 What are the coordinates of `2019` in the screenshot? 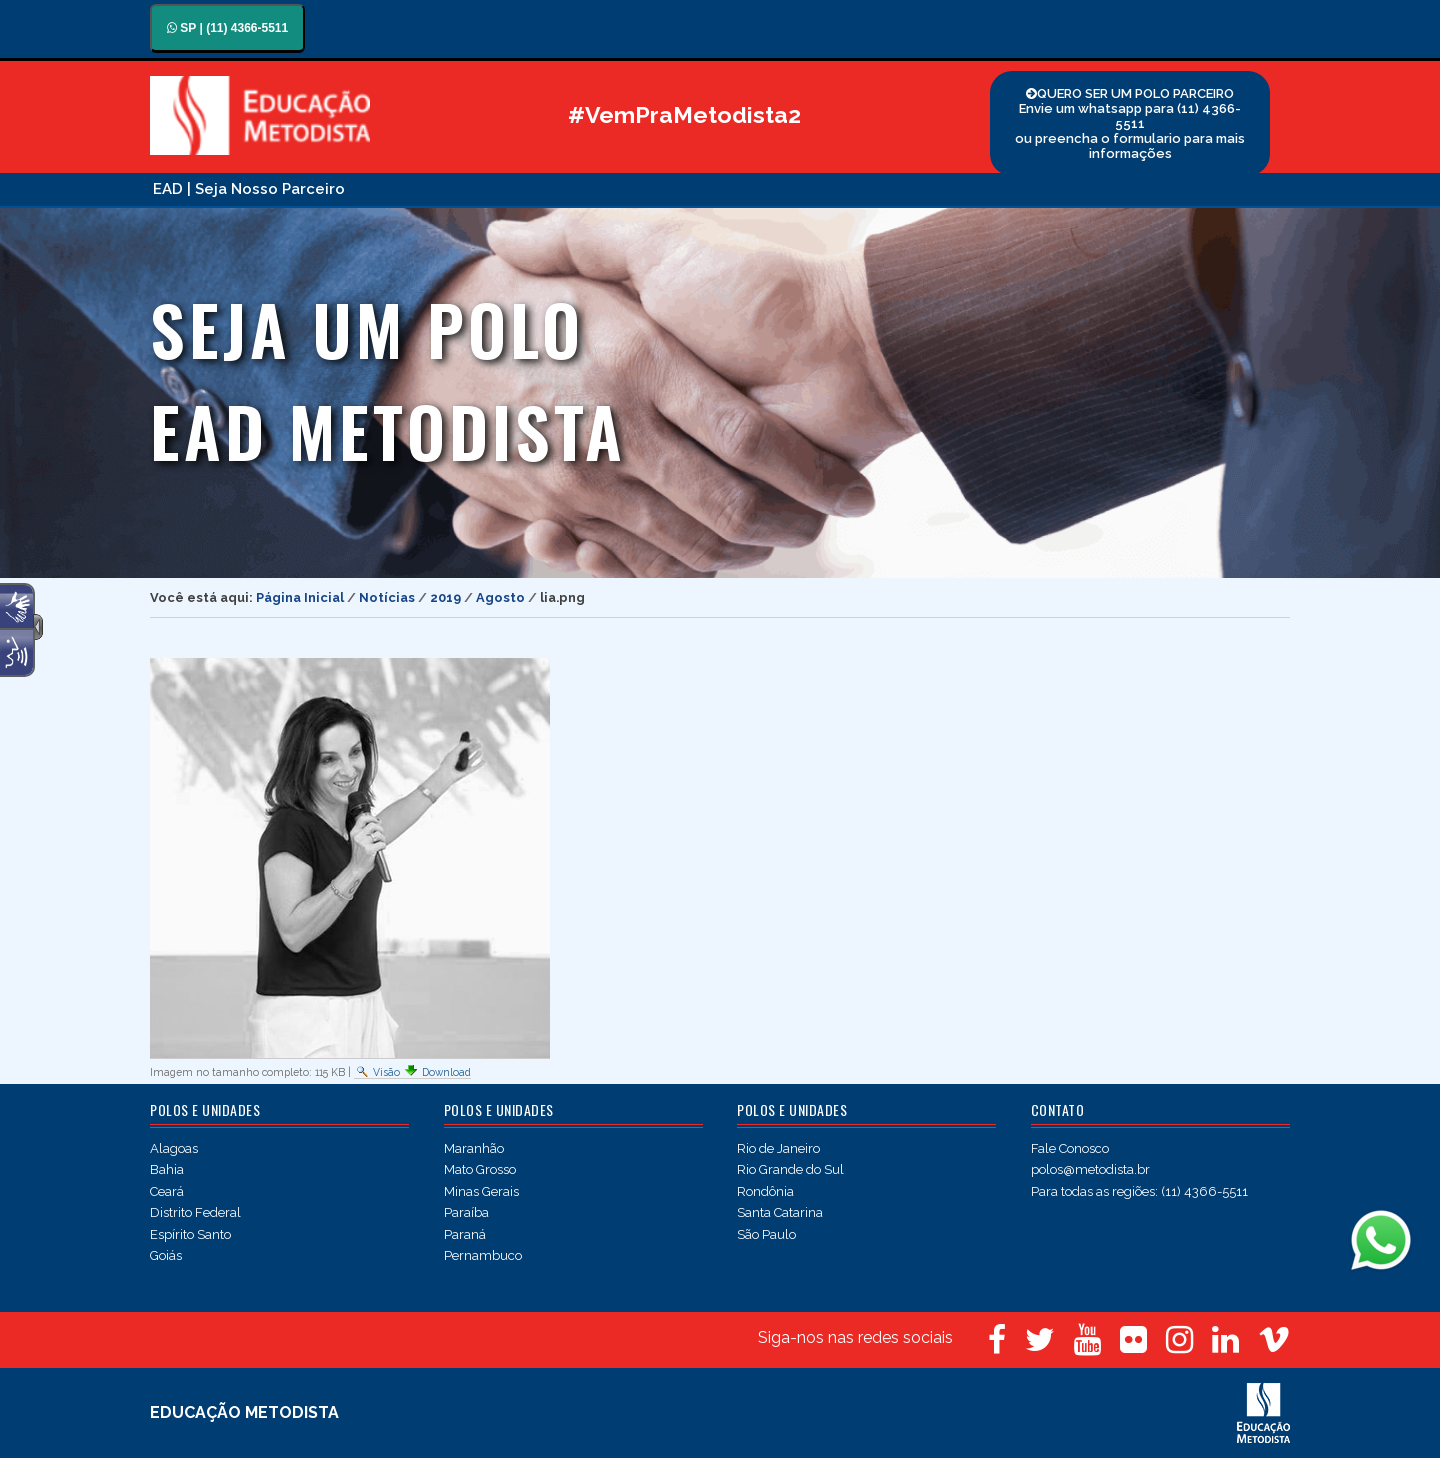 It's located at (445, 597).